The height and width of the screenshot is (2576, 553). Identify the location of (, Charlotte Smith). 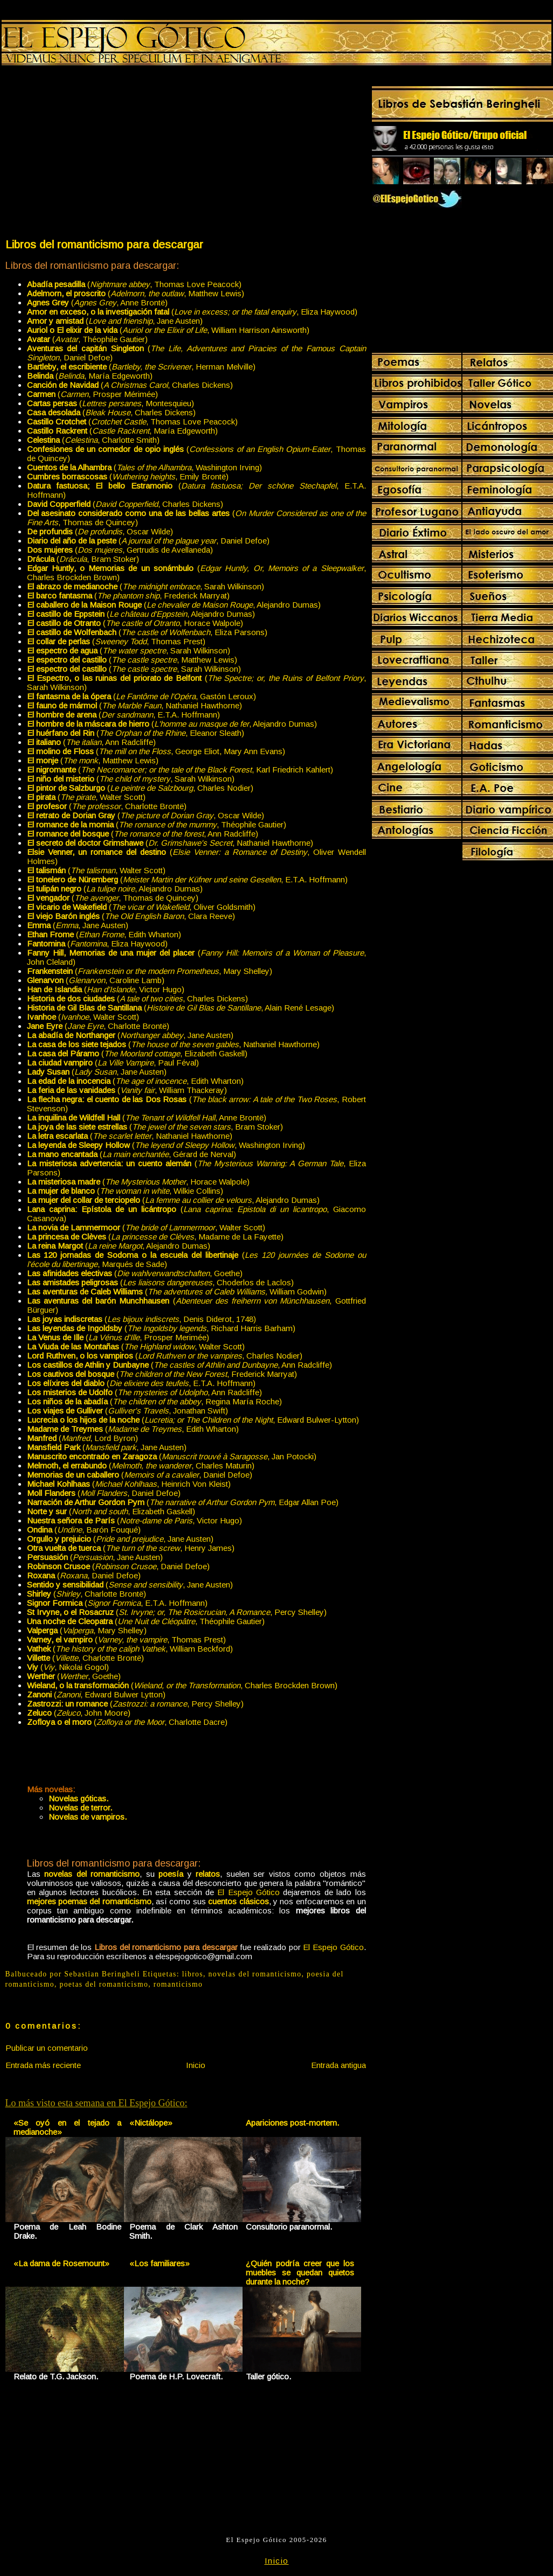
(93, 439).